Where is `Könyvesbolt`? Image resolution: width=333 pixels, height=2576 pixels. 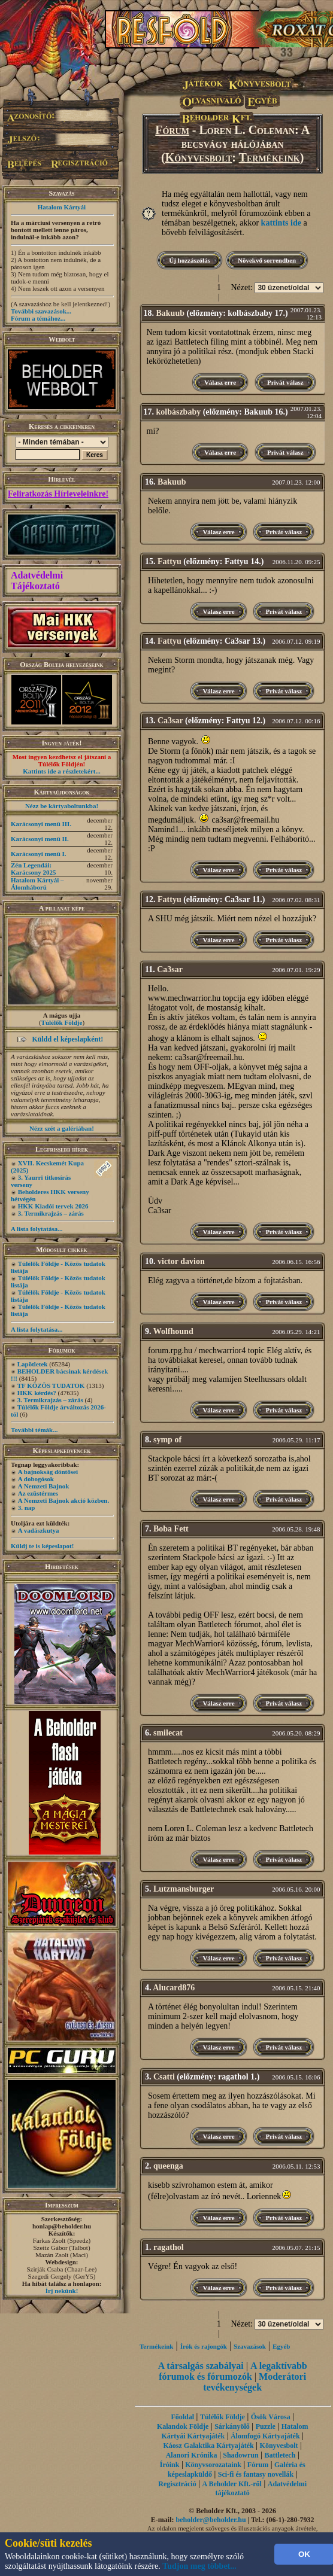
Könyvesbolt is located at coordinates (198, 157).